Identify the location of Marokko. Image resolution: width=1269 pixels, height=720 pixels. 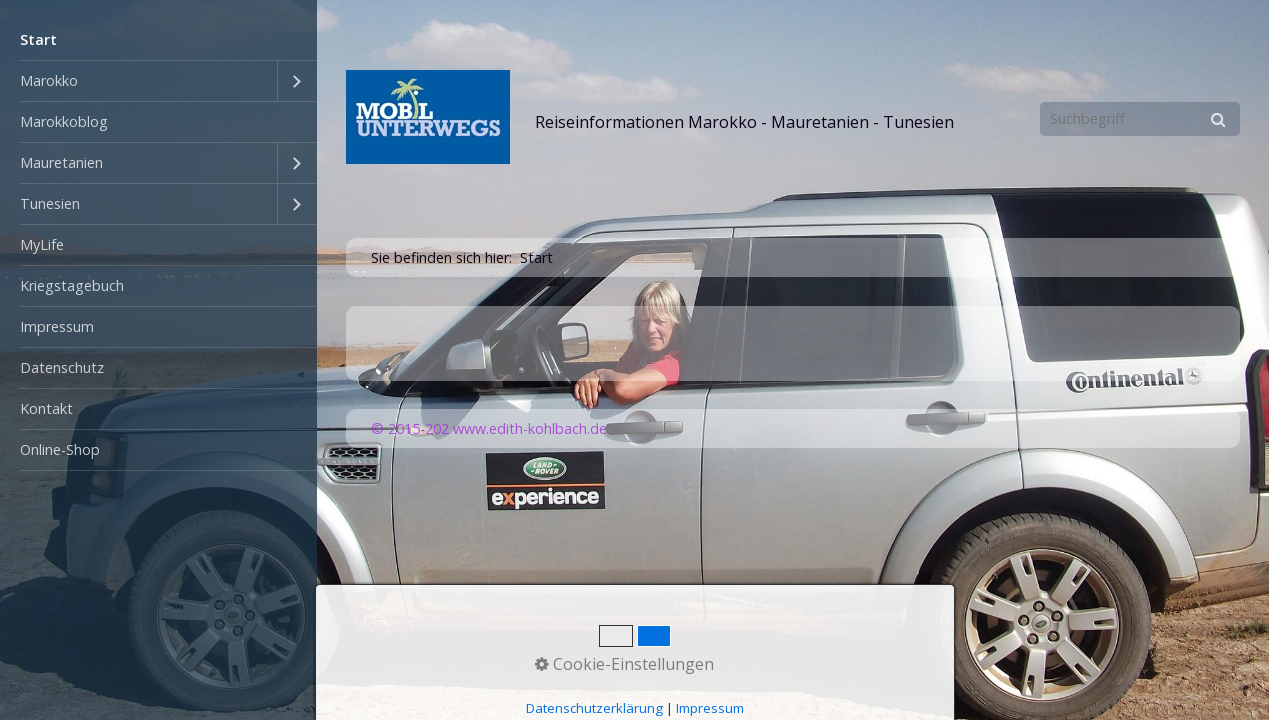
(49, 80).